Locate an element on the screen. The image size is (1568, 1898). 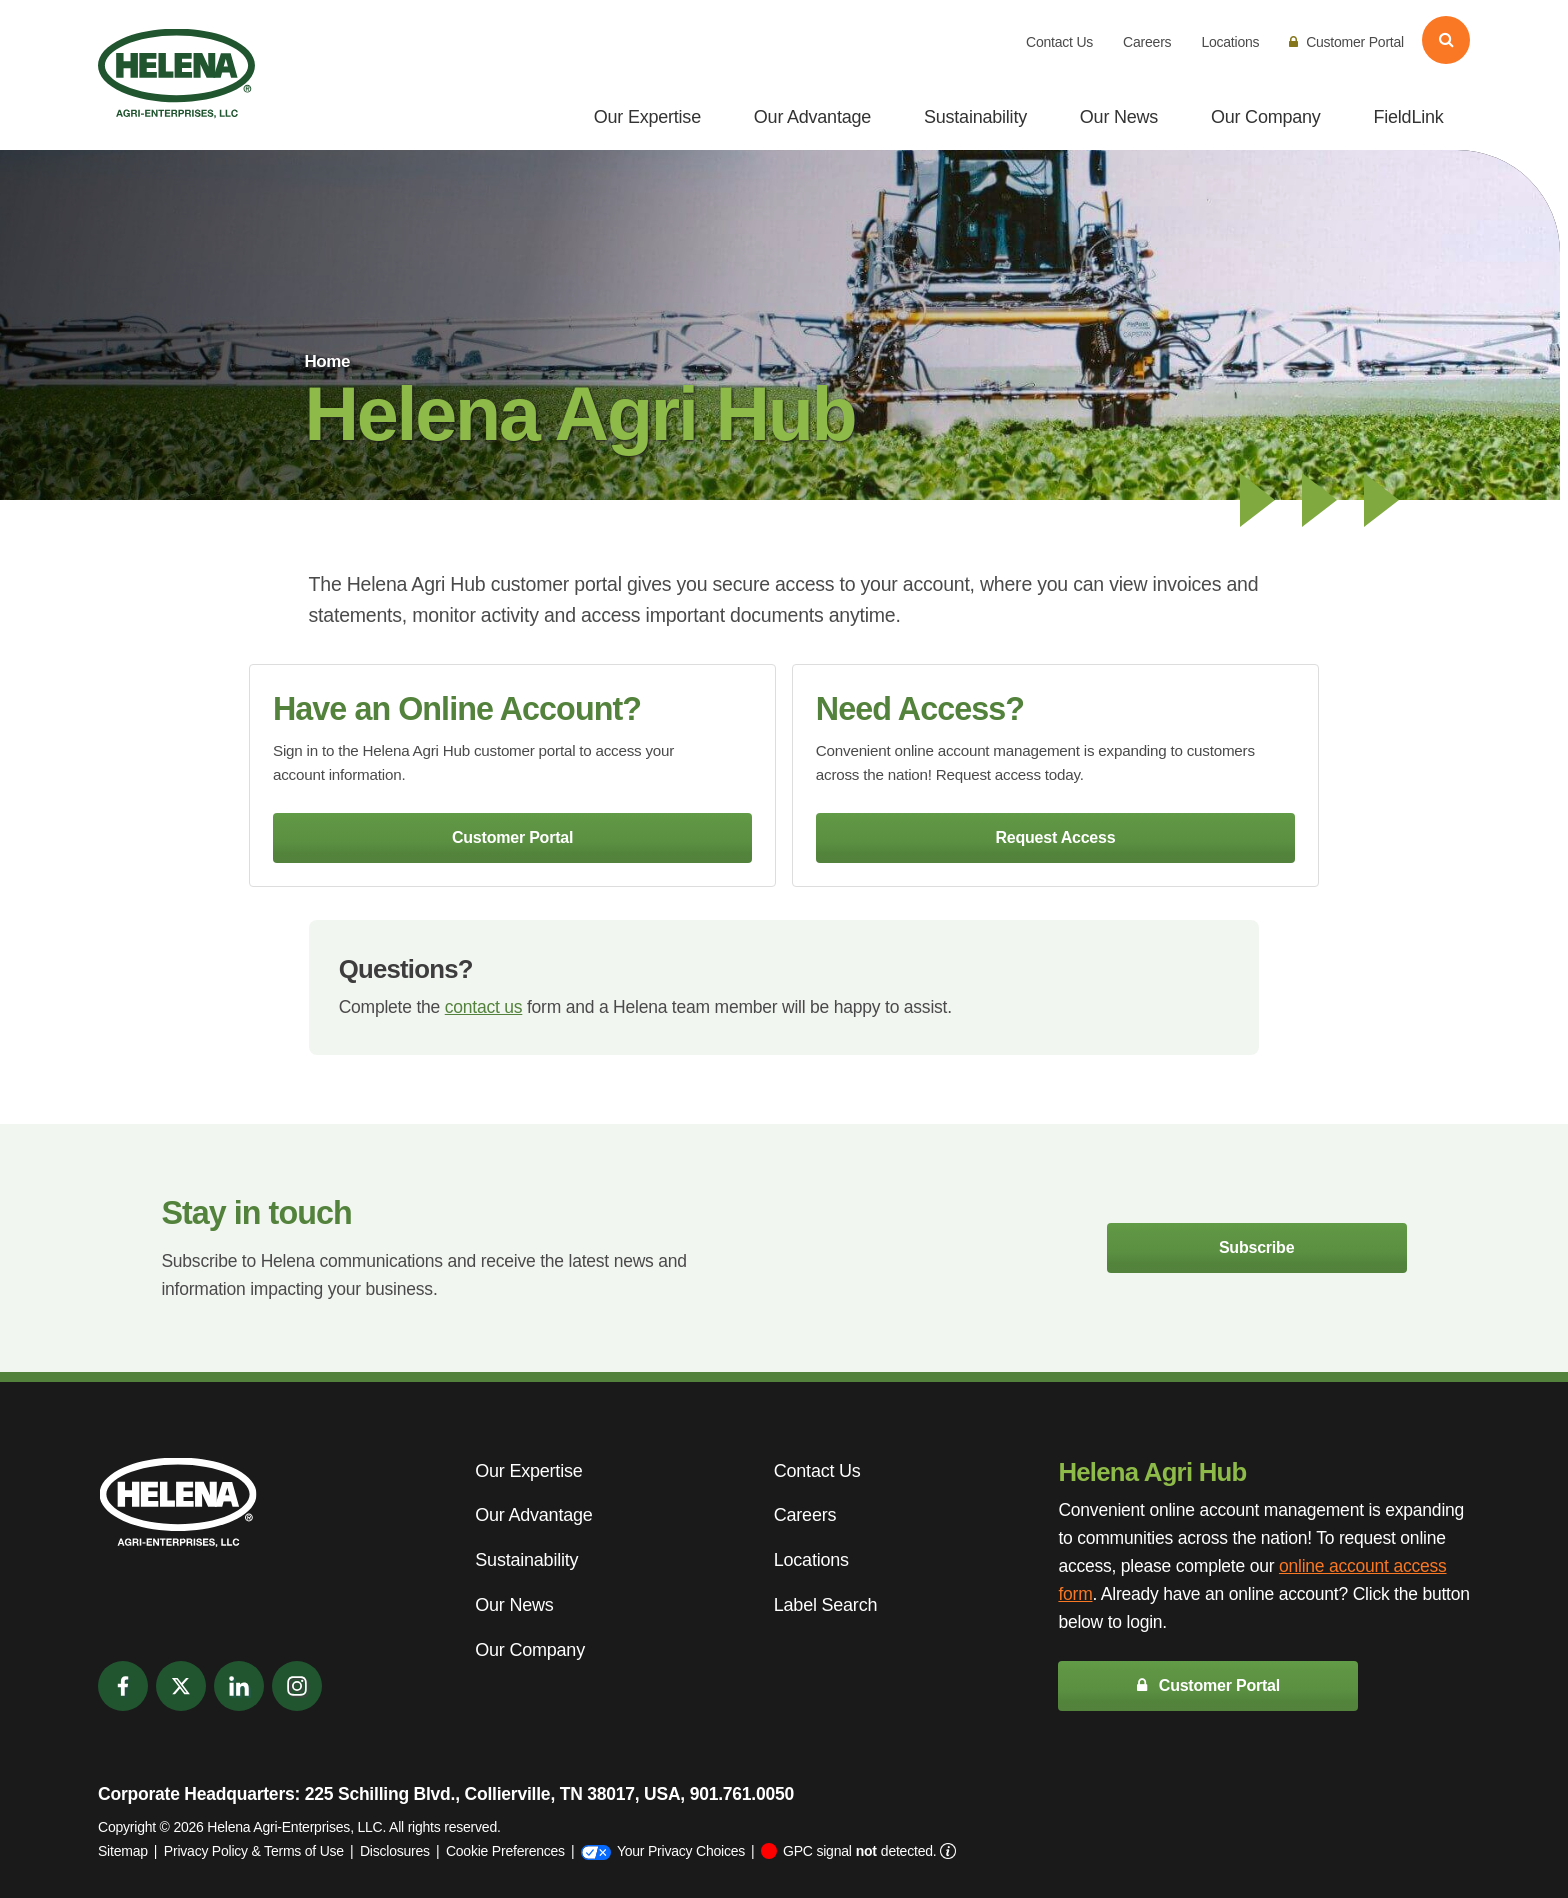
Our Company is located at coordinates (1266, 117).